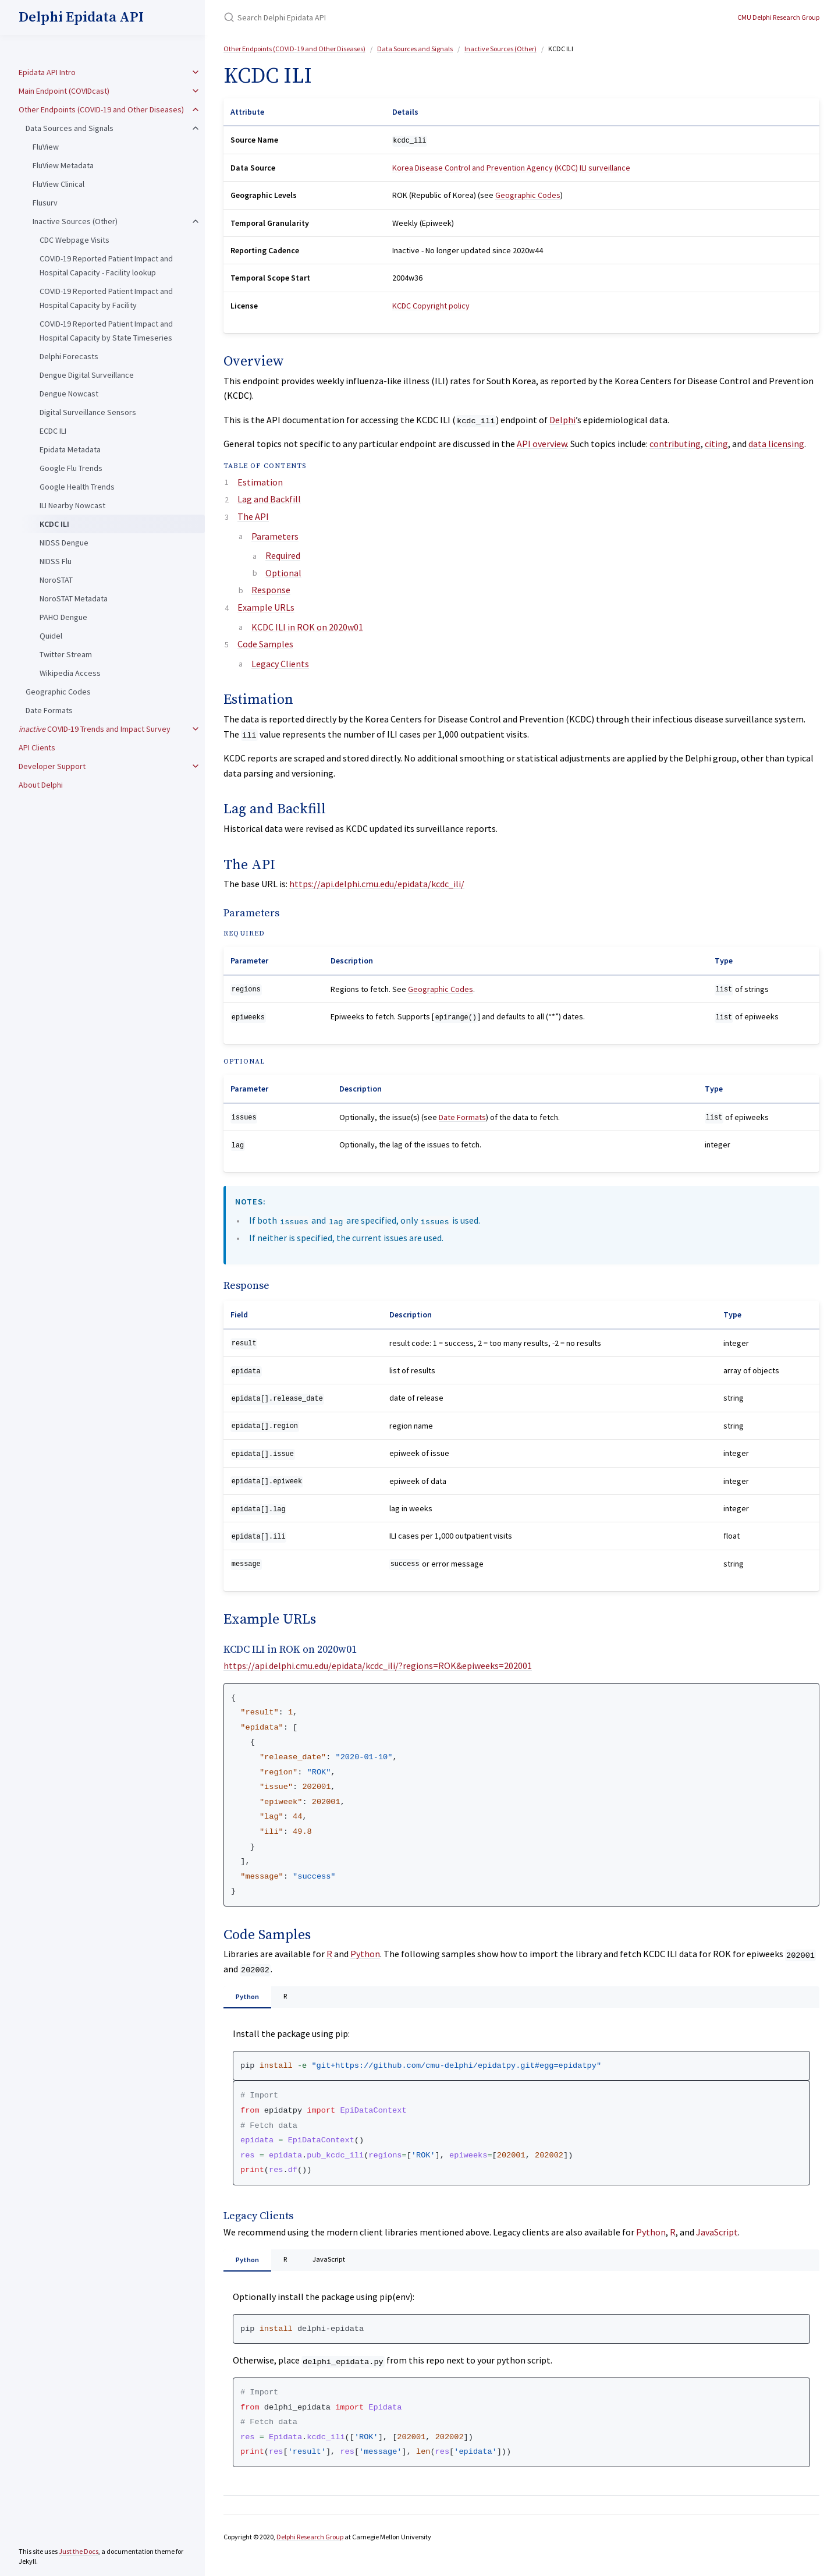 The height and width of the screenshot is (2576, 838). What do you see at coordinates (253, 516) in the screenshot?
I see `The API` at bounding box center [253, 516].